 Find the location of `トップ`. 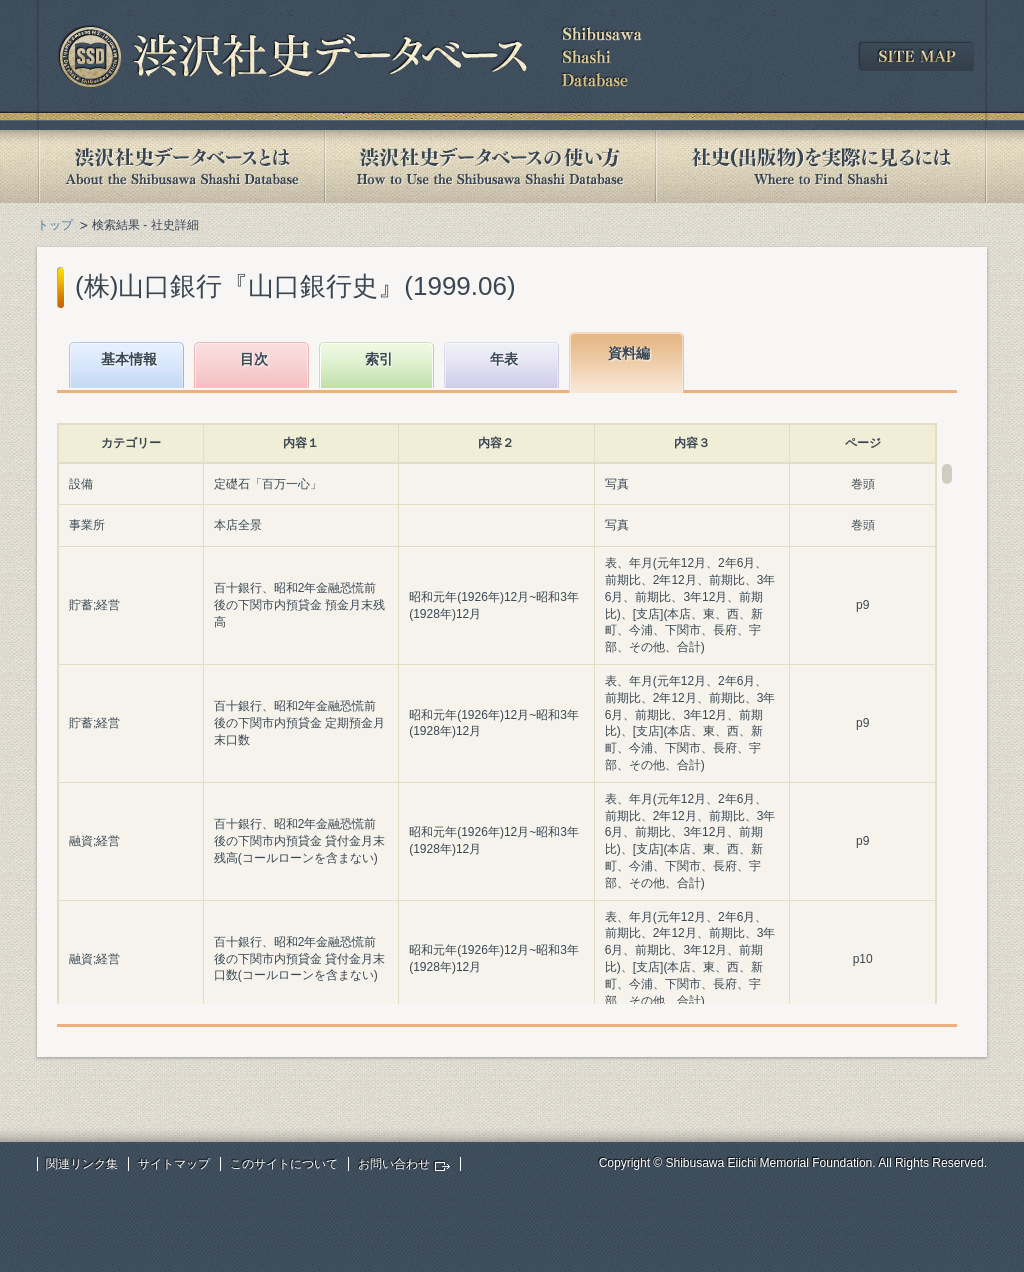

トップ is located at coordinates (55, 225).